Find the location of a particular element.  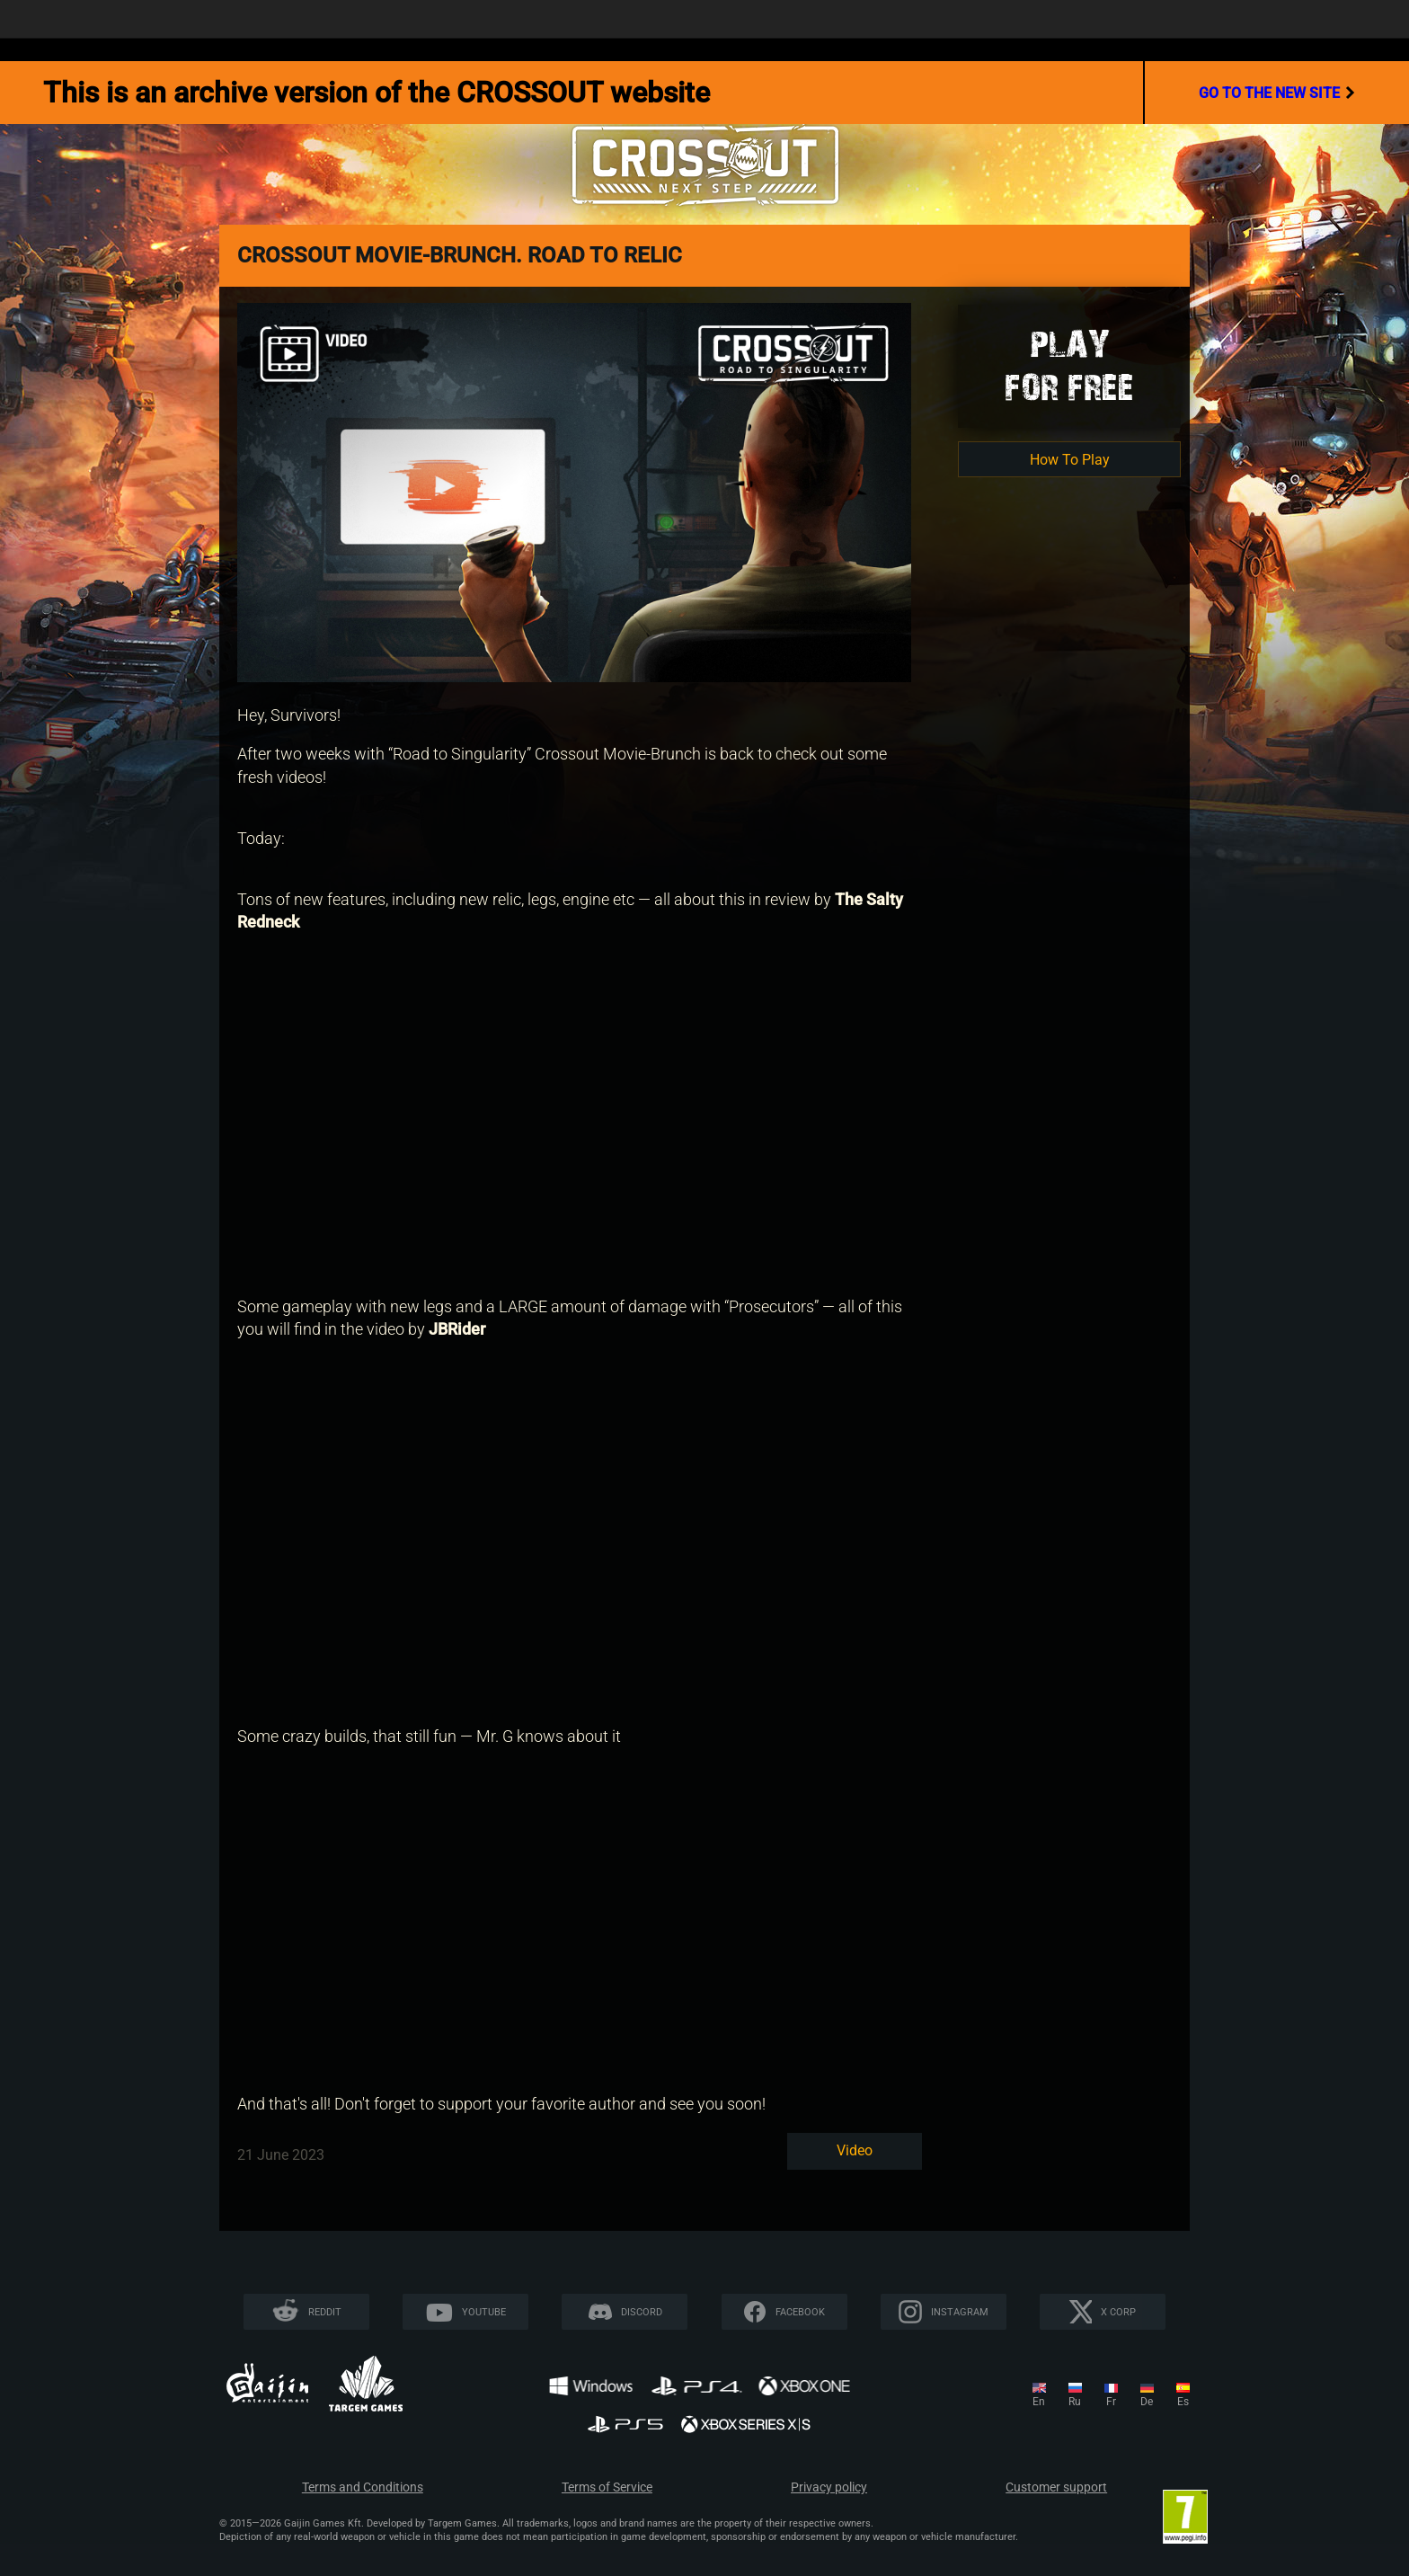

Discord is located at coordinates (641, 2312).